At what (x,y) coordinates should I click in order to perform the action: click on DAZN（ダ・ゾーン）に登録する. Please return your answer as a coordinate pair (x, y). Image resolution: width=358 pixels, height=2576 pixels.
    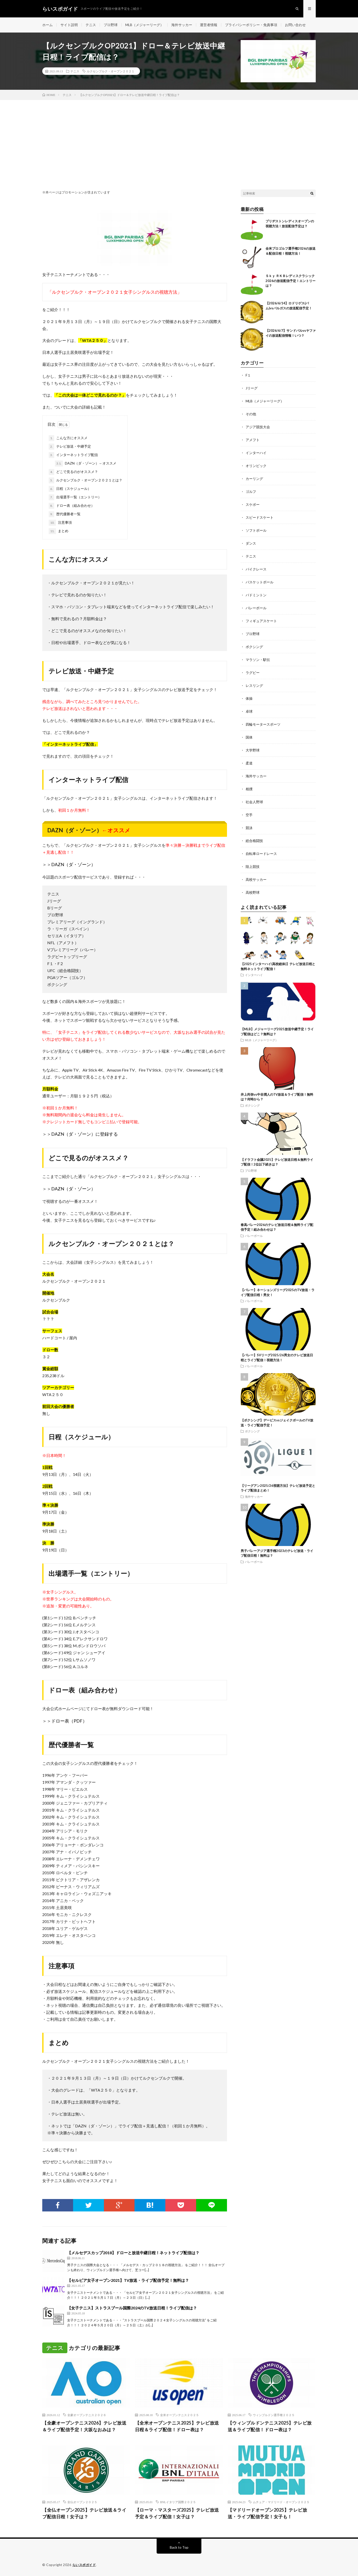
    Looking at the image, I should click on (84, 1134).